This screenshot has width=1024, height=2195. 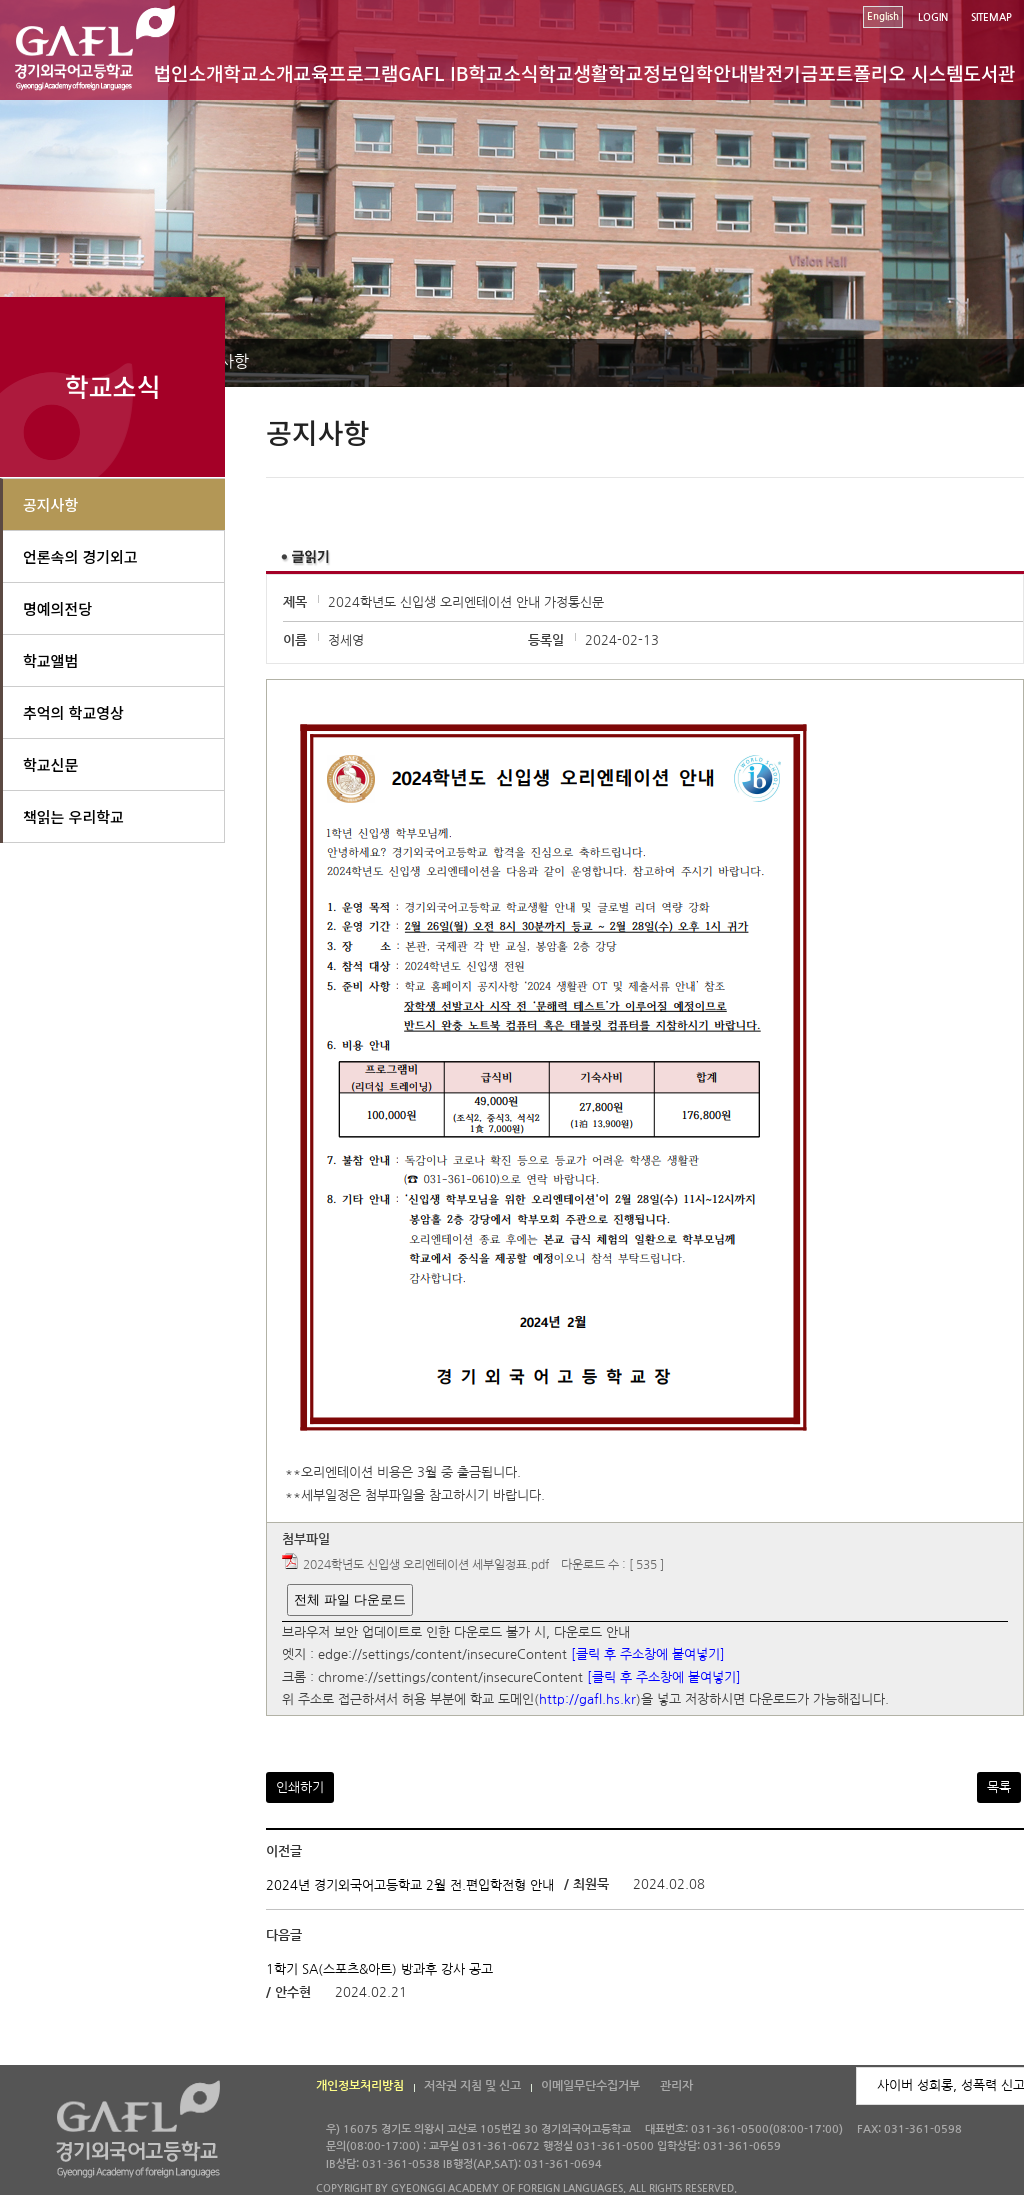 What do you see at coordinates (504, 72) in the screenshot?
I see `학교소식` at bounding box center [504, 72].